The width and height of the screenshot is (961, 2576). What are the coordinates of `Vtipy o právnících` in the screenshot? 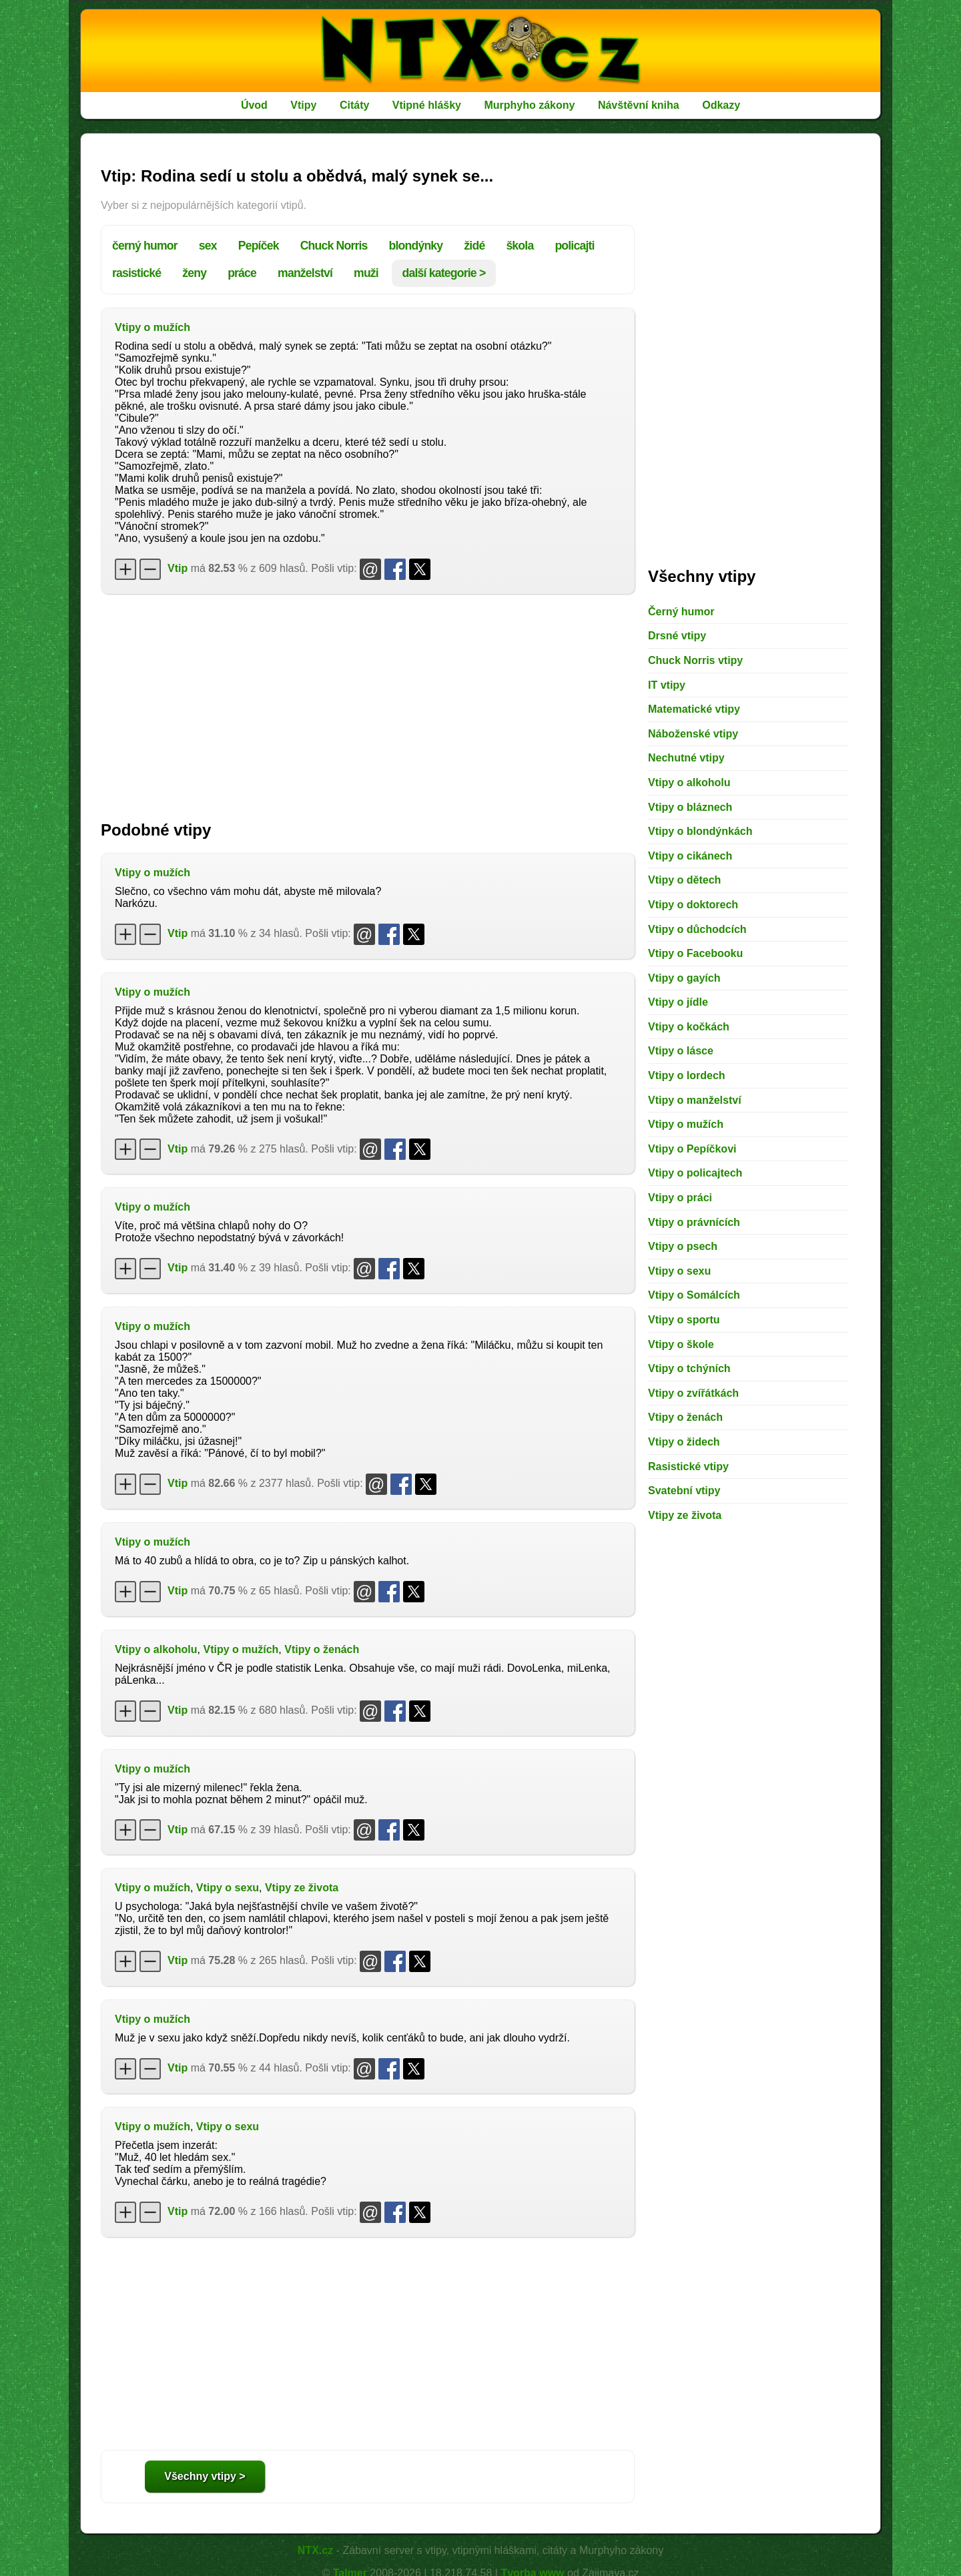 It's located at (694, 1222).